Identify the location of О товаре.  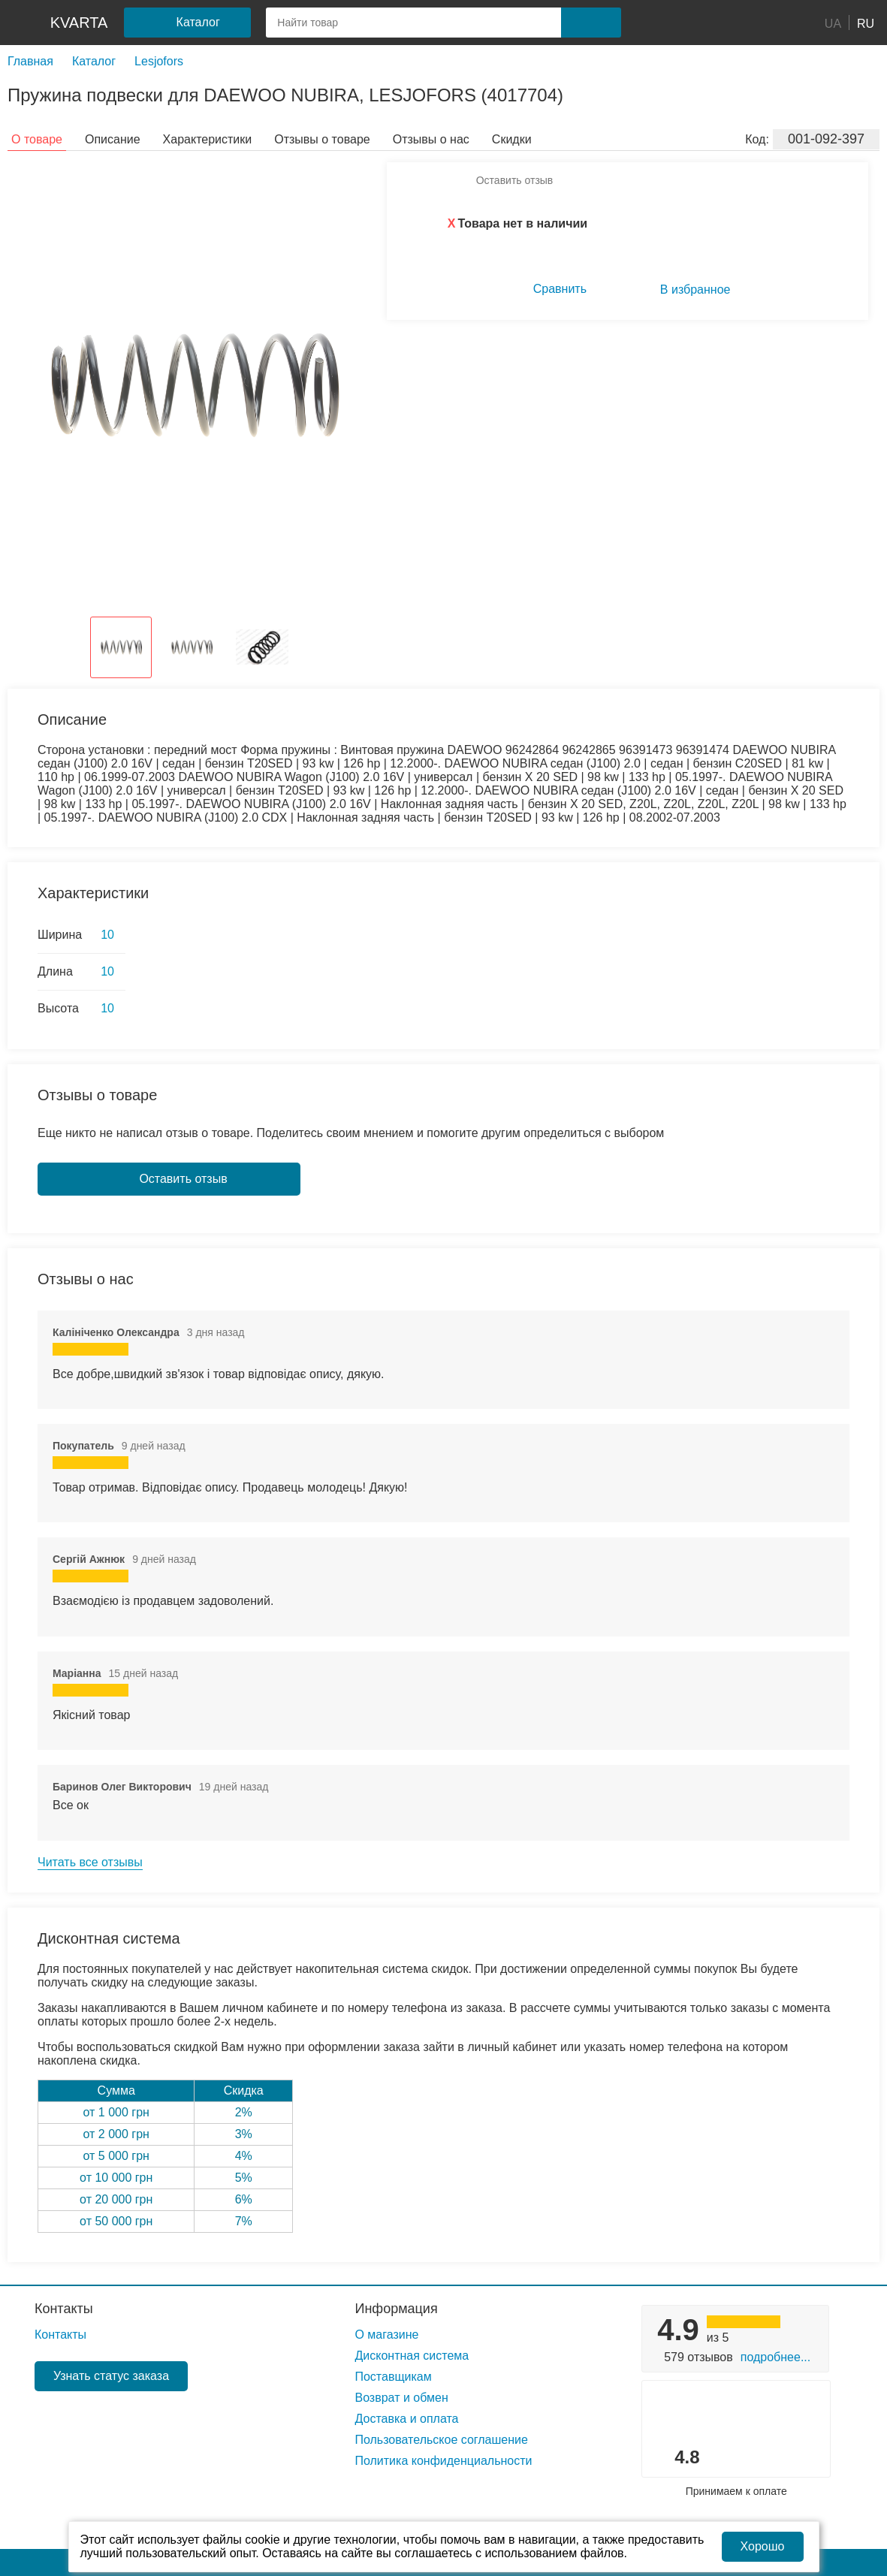
(36, 139).